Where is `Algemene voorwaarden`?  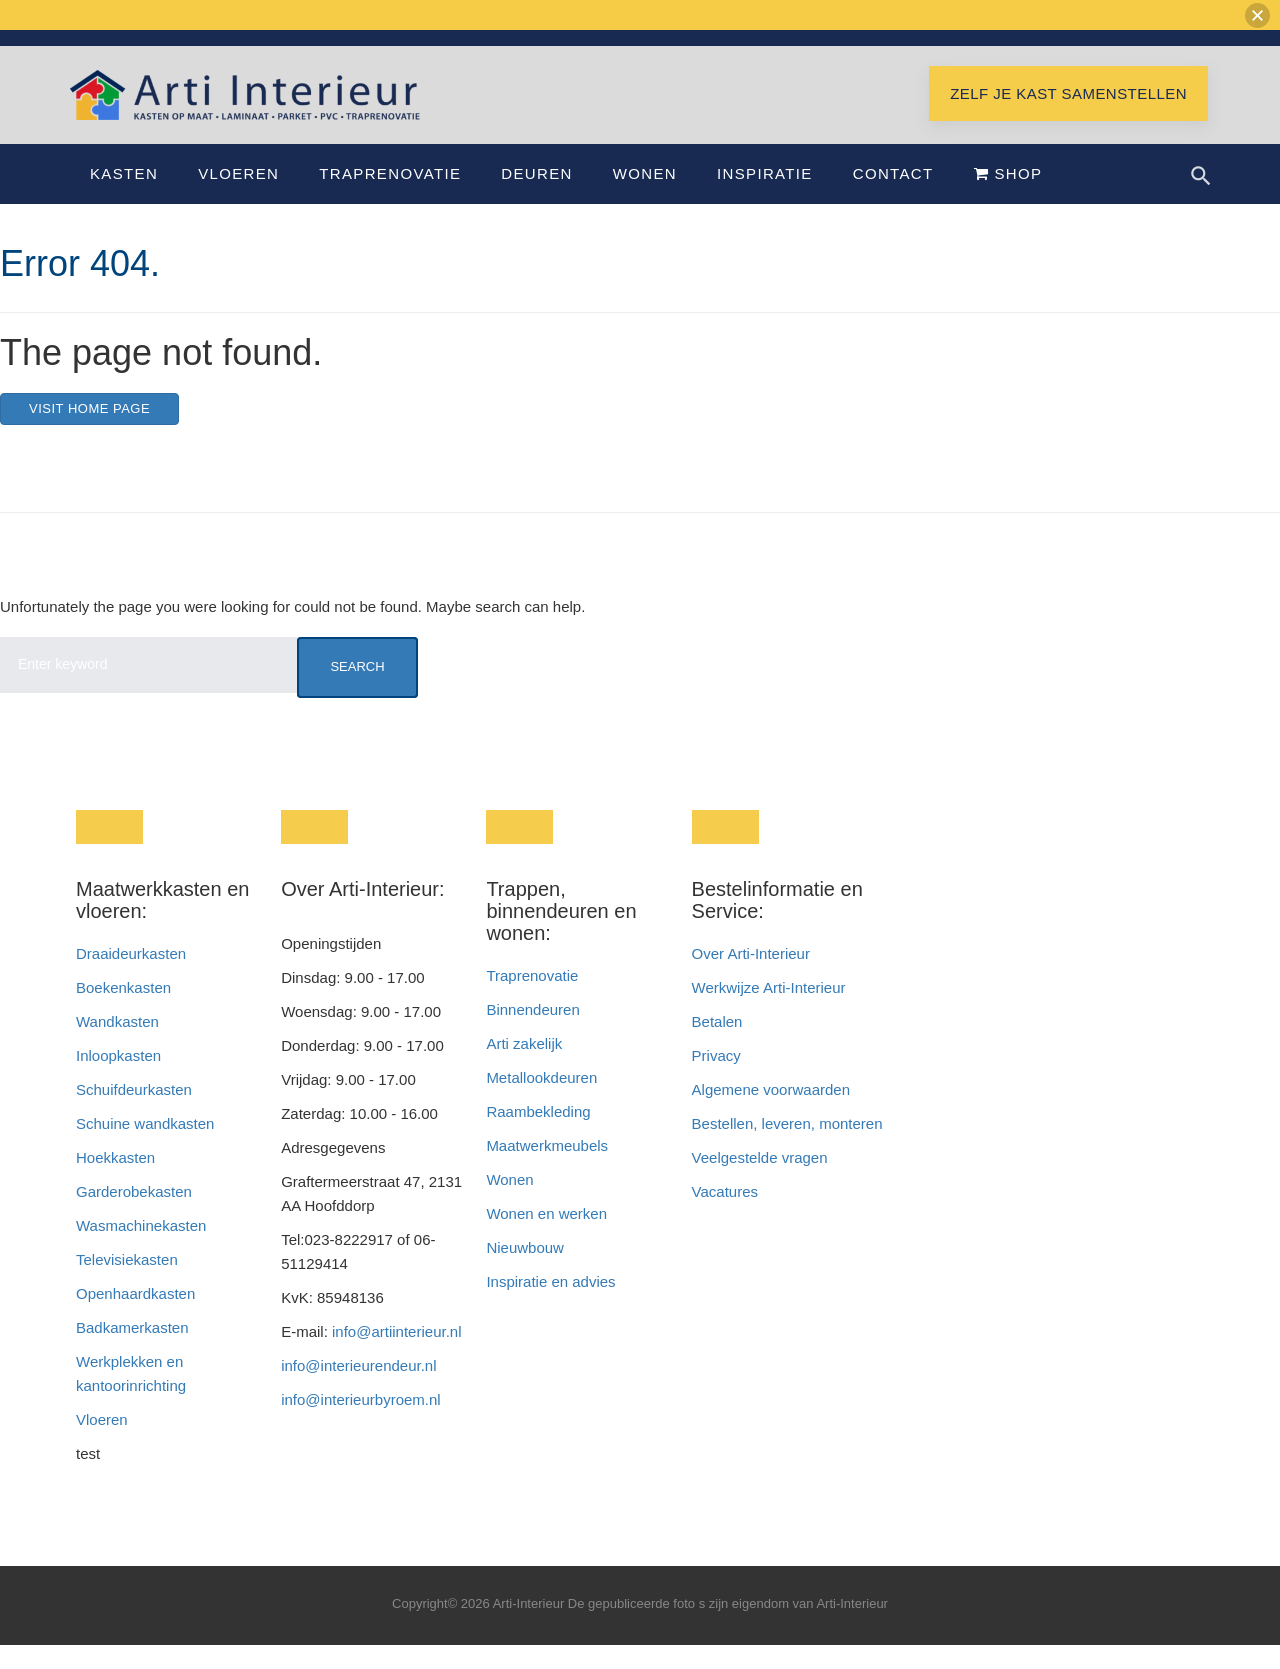
Algemene voorwaarden is located at coordinates (771, 1113).